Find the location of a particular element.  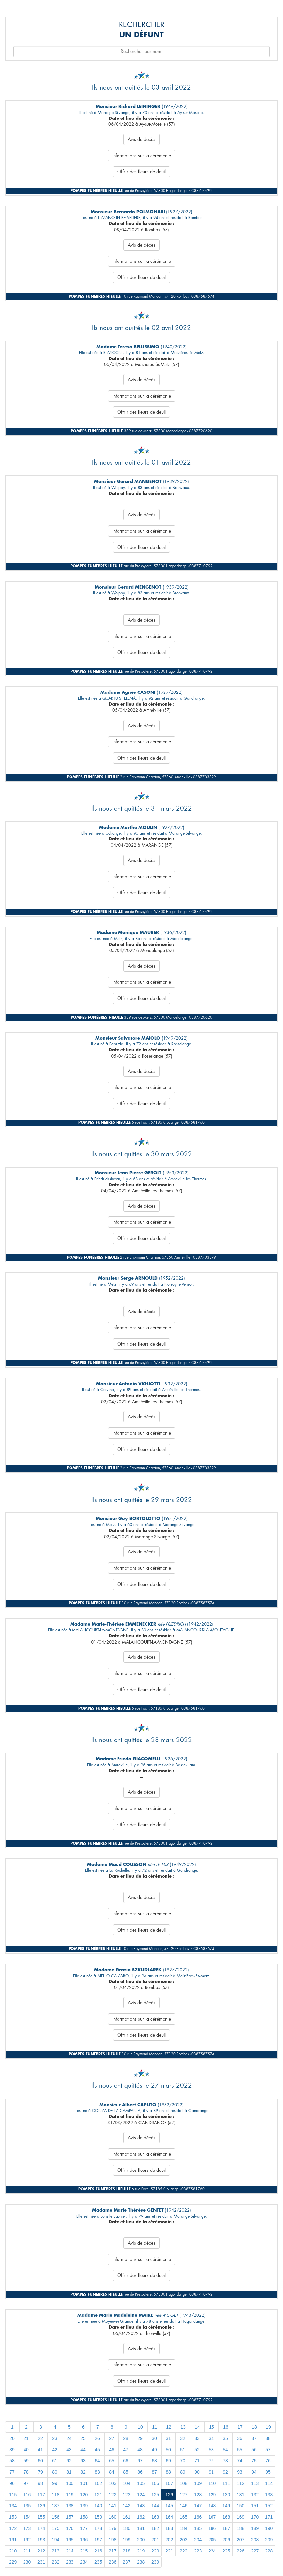

121 is located at coordinates (98, 2494).